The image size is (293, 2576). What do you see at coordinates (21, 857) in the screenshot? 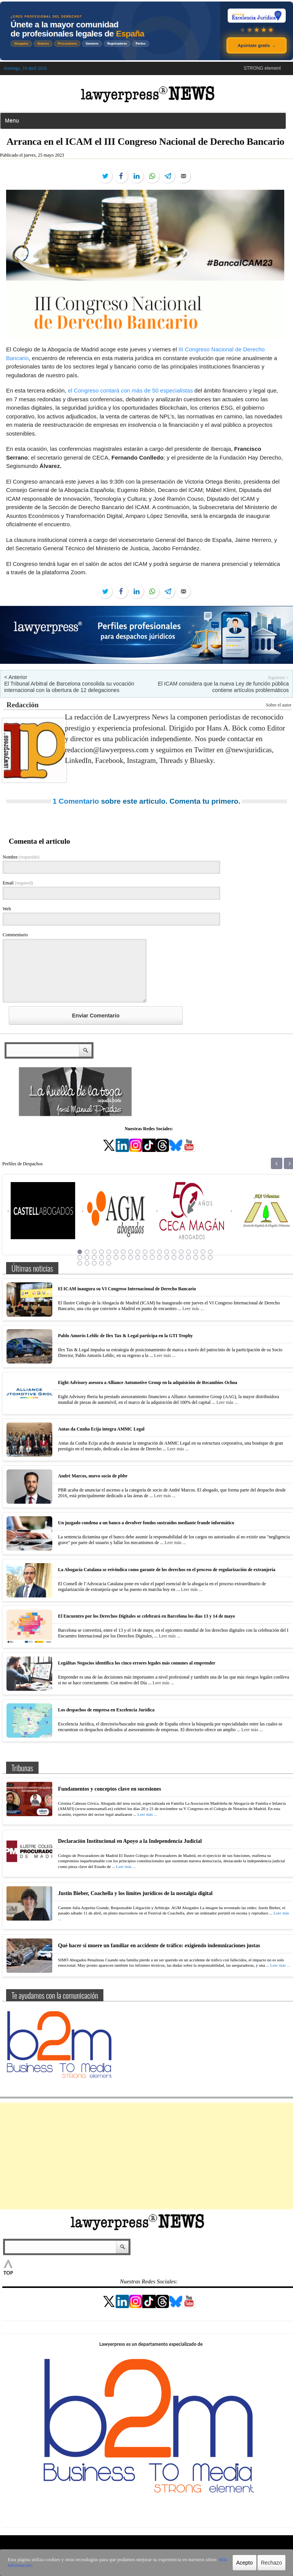
I see `Nombre` at bounding box center [21, 857].